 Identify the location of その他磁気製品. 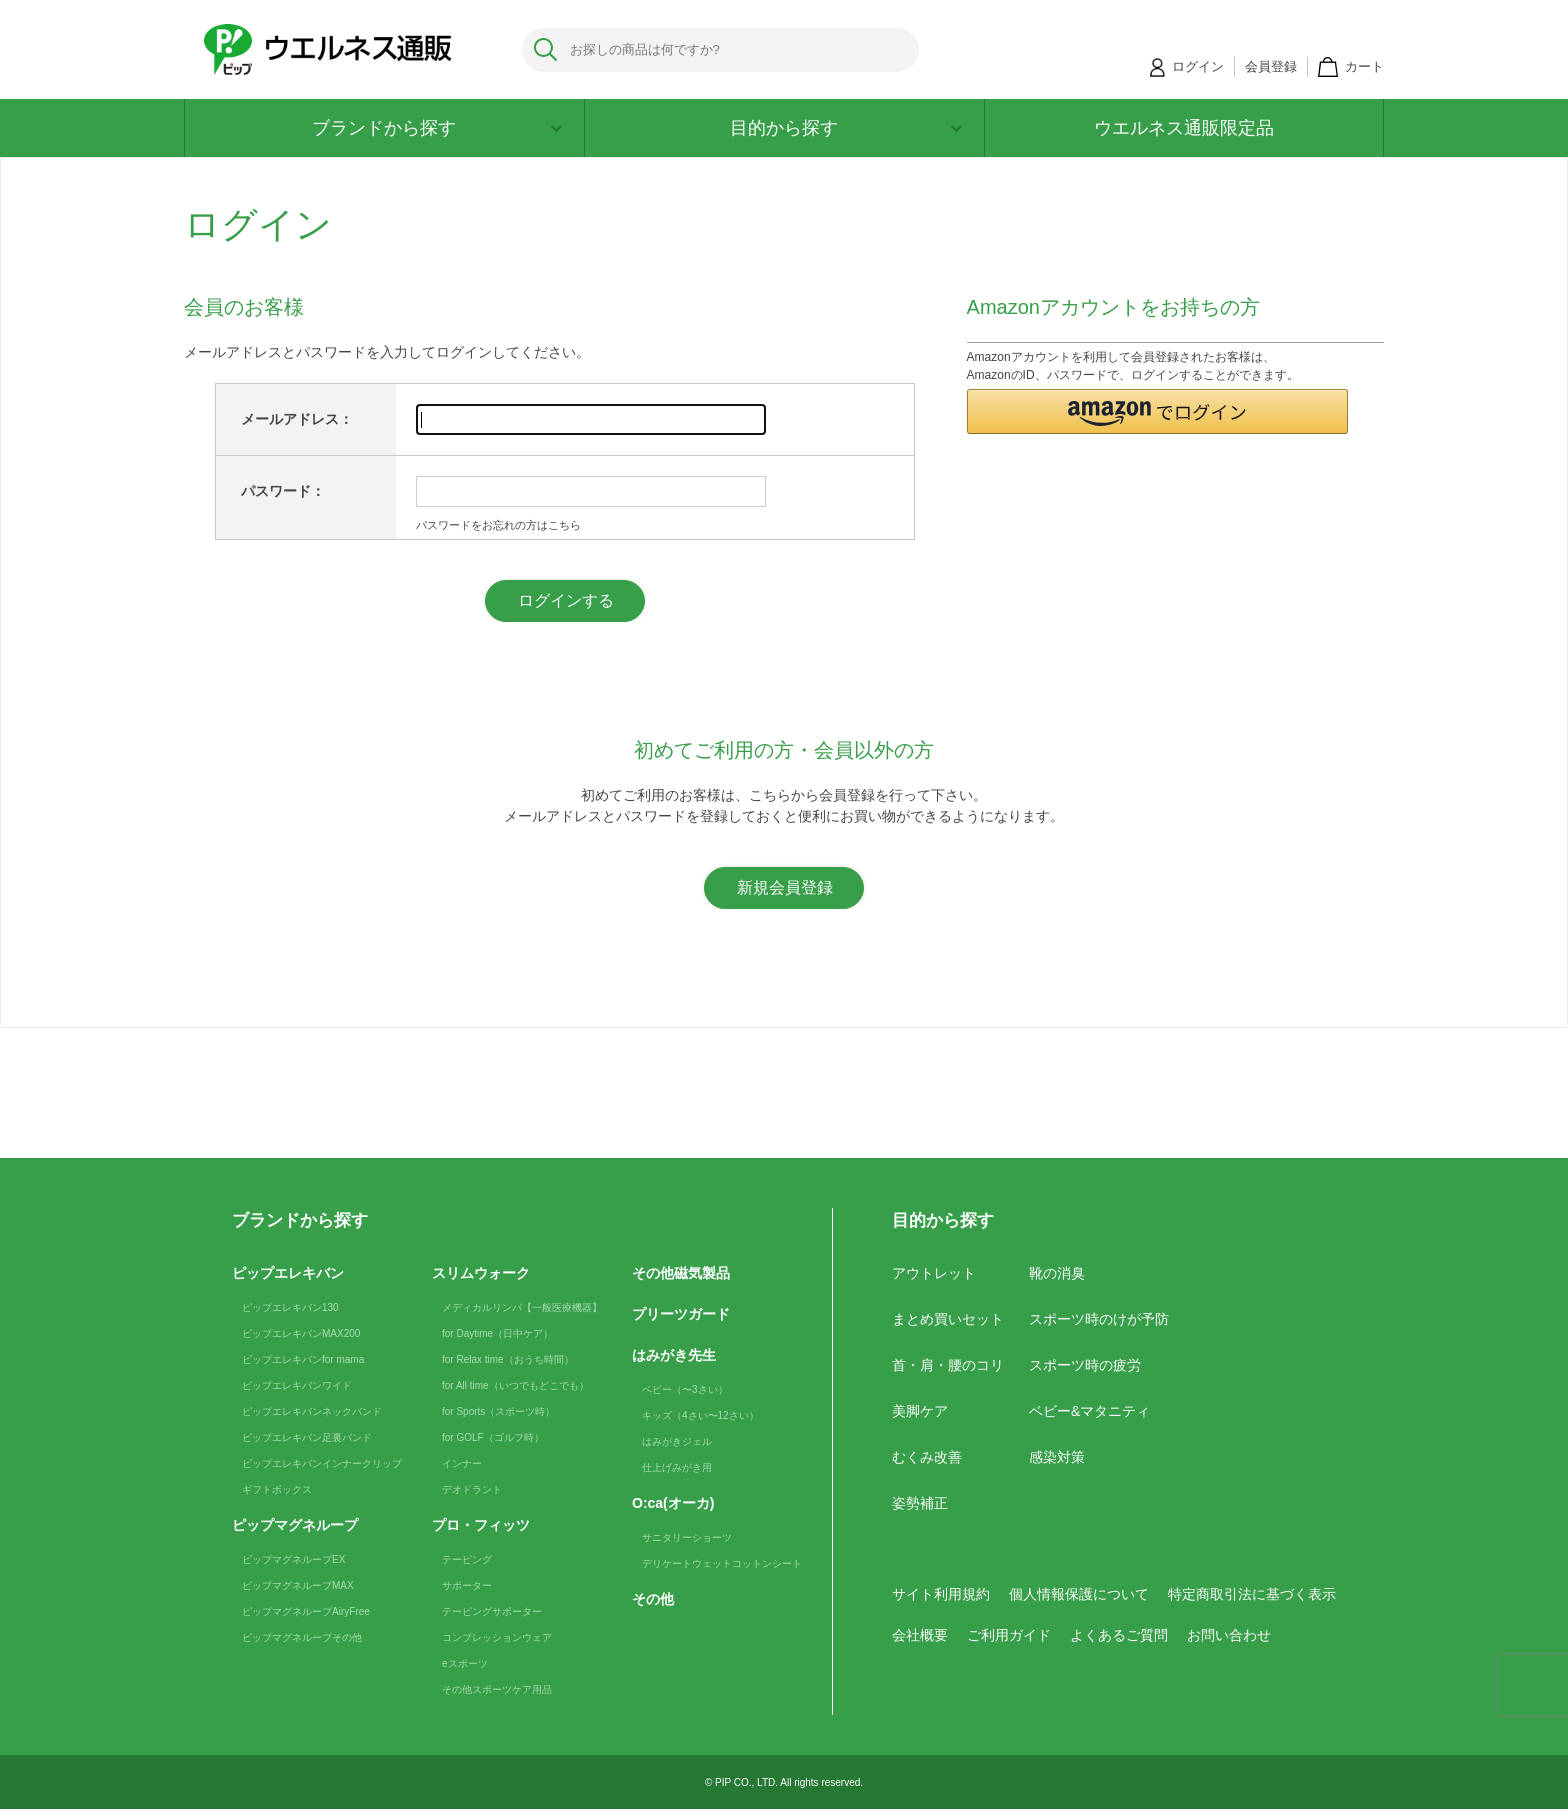
(681, 1273).